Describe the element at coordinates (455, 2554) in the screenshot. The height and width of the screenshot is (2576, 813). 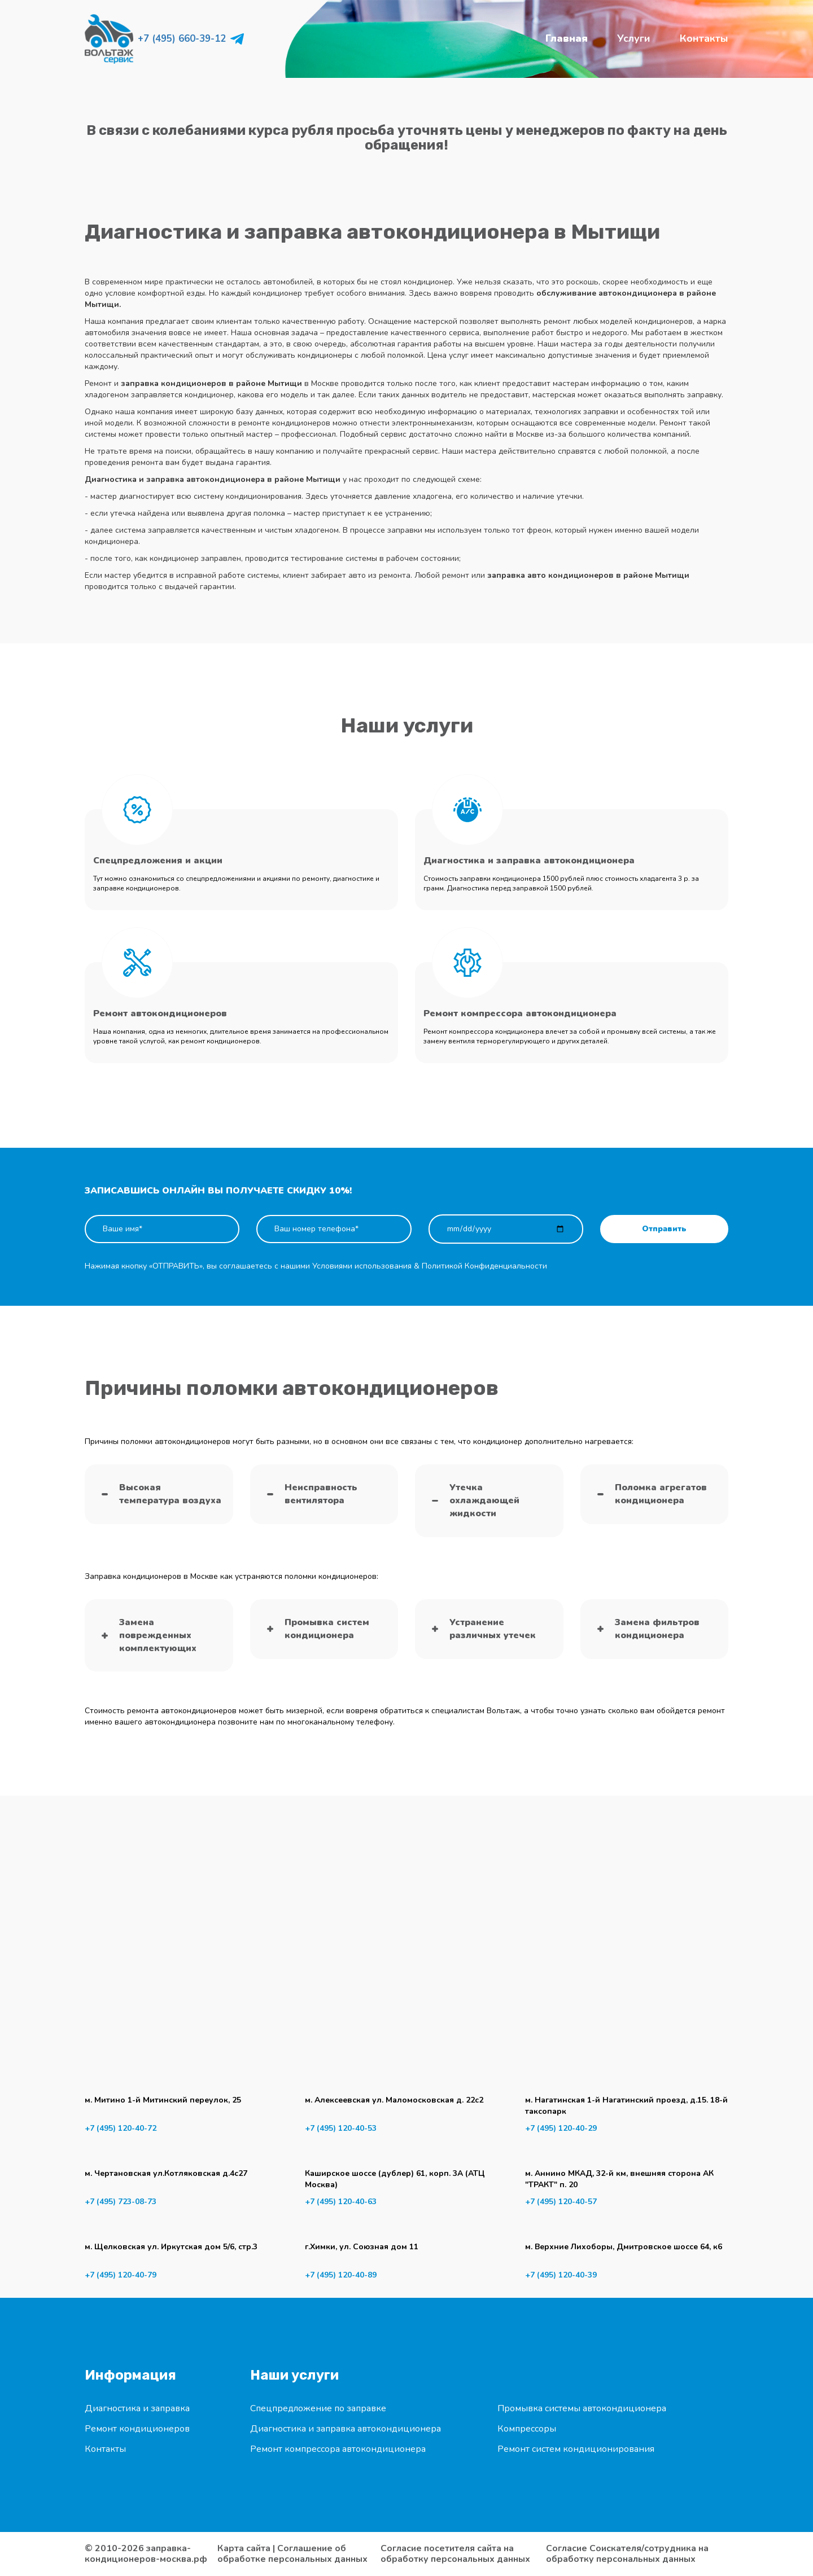
I see `Согласие посетителя сайта на обработку персональных данных` at that location.